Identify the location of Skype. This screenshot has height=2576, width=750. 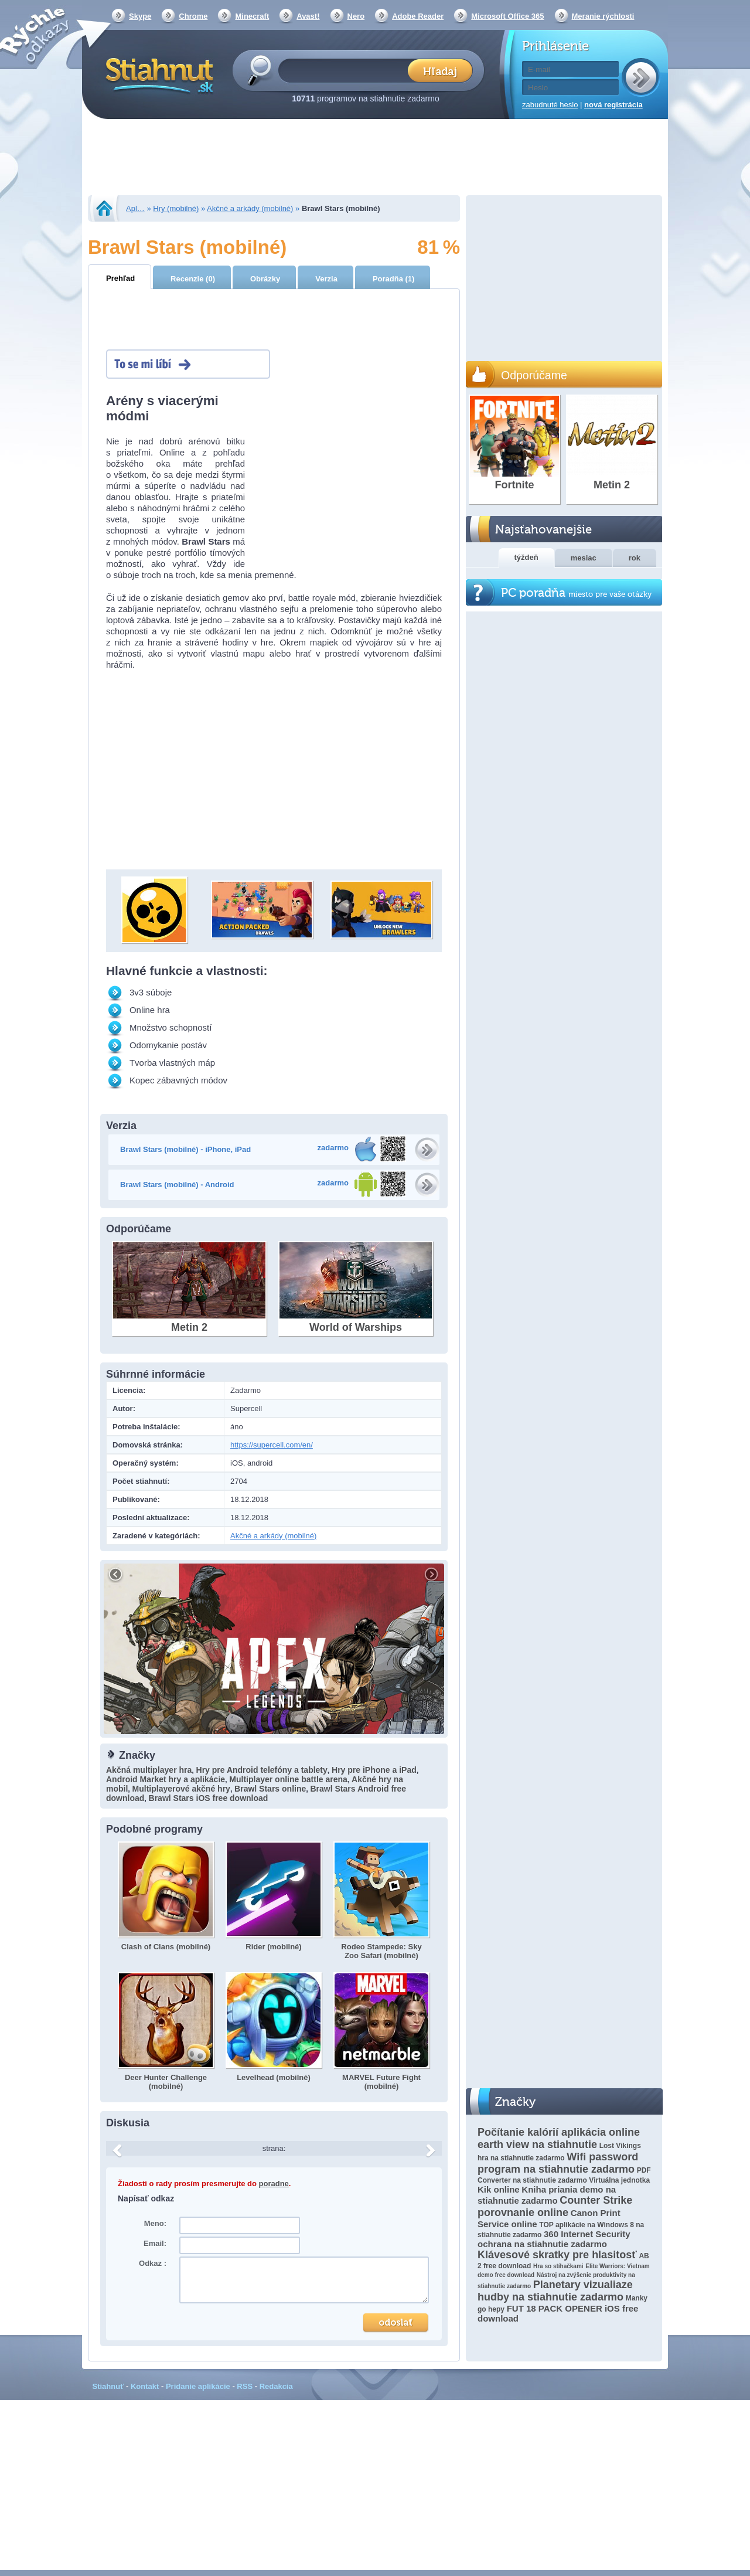
(140, 16).